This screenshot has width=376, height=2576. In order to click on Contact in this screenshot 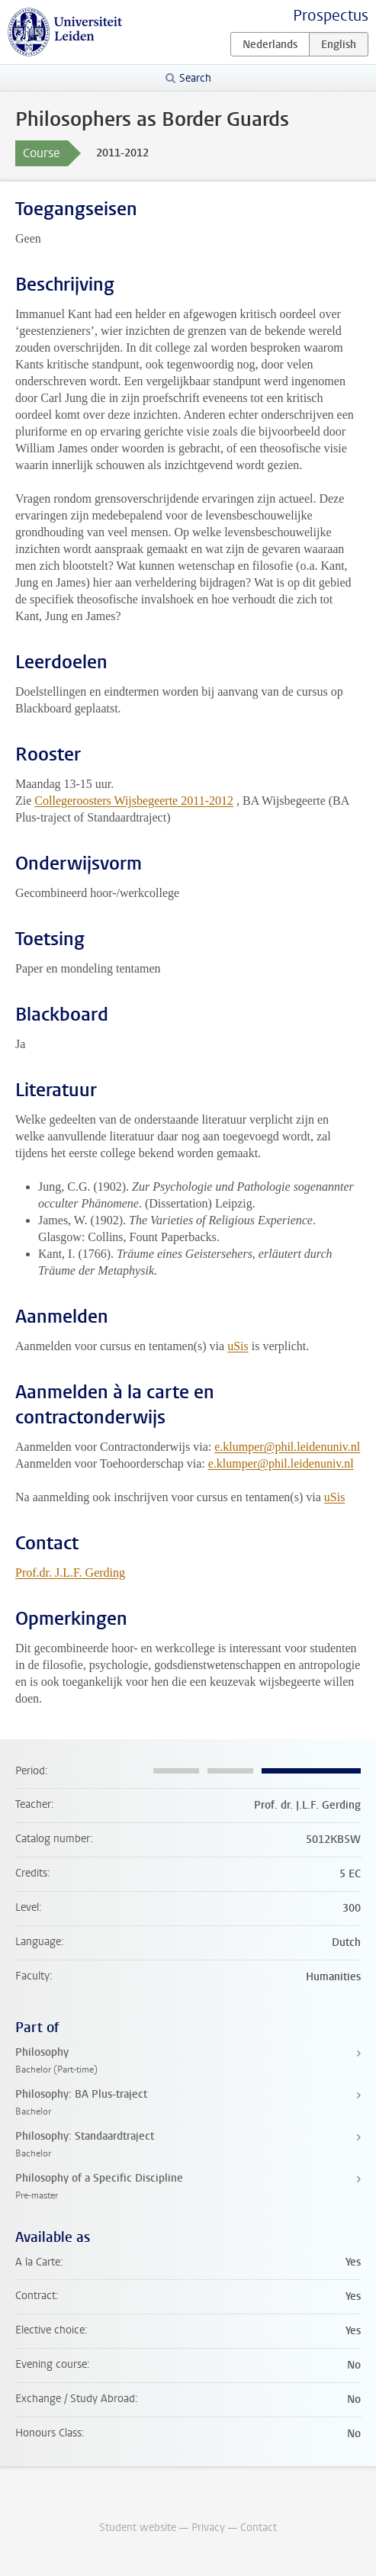, I will do `click(258, 2527)`.